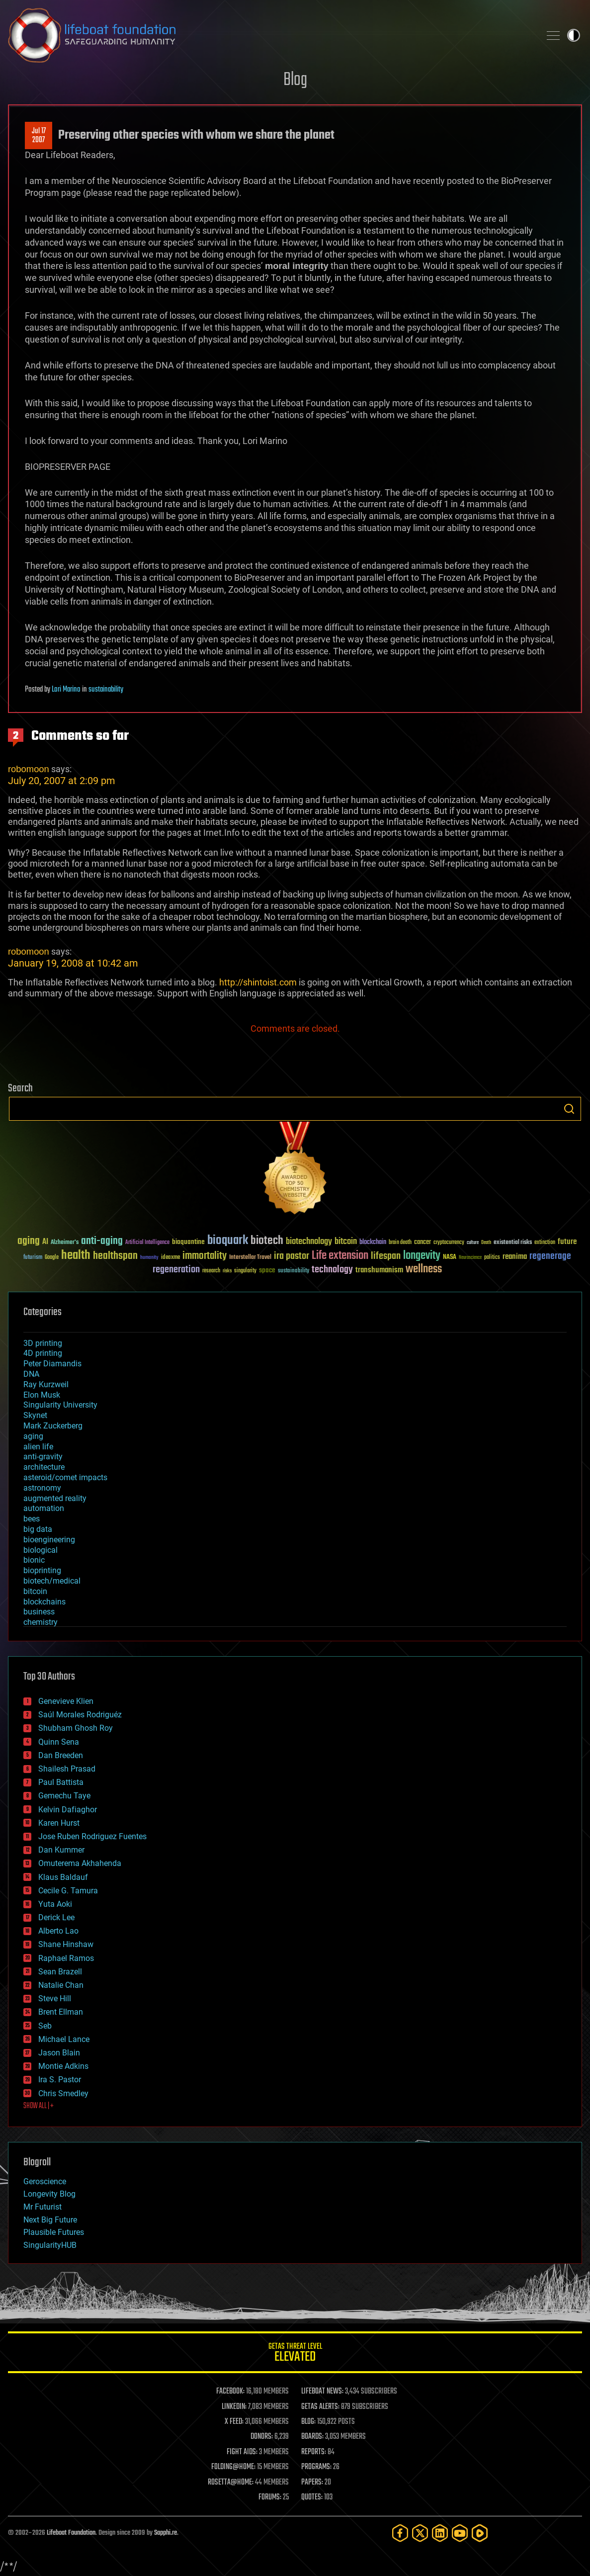  I want to click on LINKEDIN:, so click(234, 2406).